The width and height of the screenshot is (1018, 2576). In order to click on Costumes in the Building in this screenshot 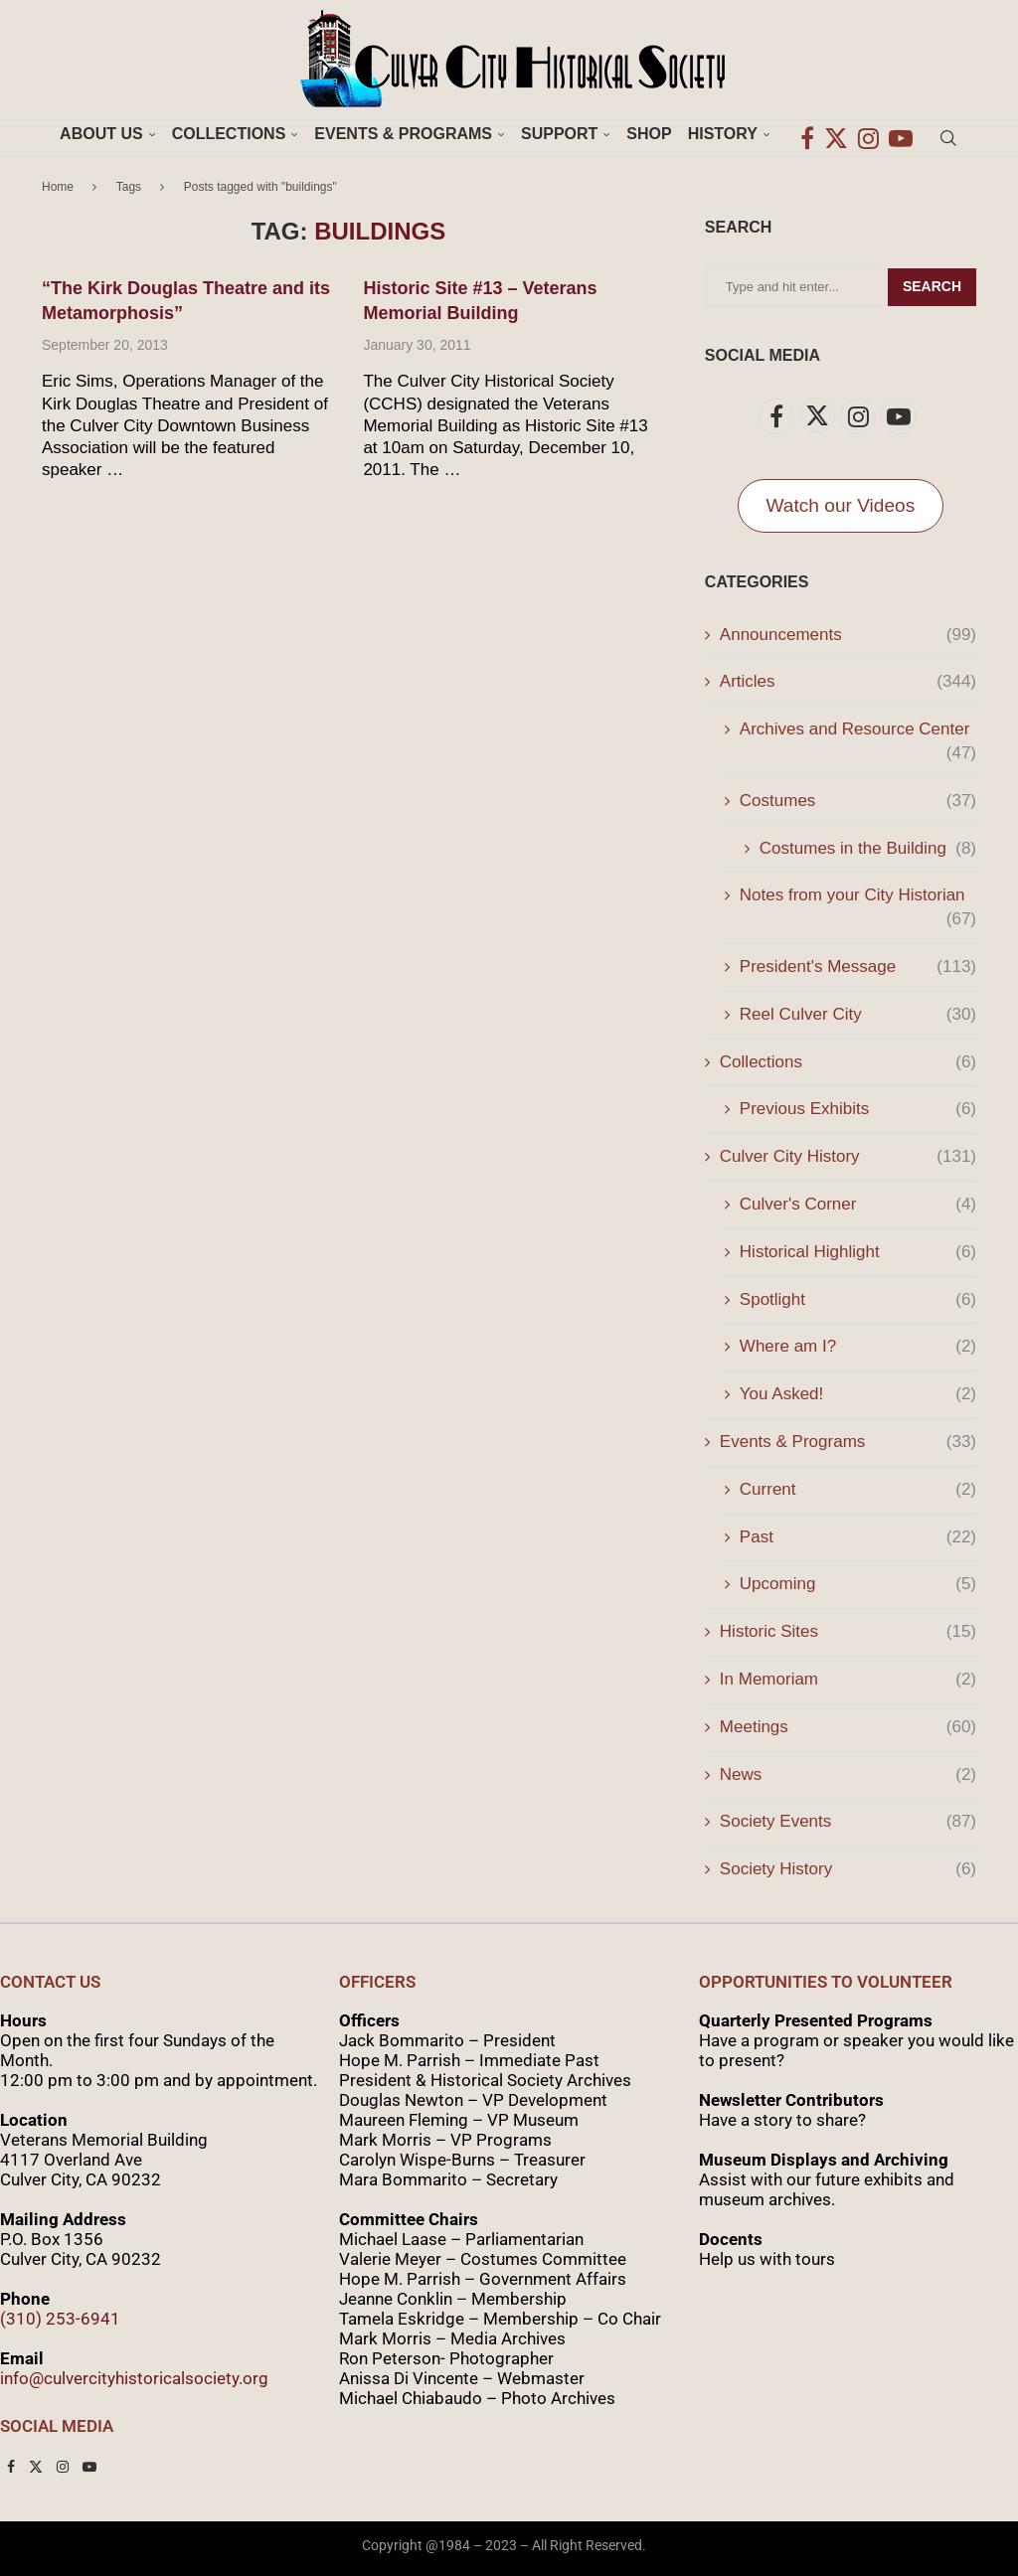, I will do `click(868, 849)`.